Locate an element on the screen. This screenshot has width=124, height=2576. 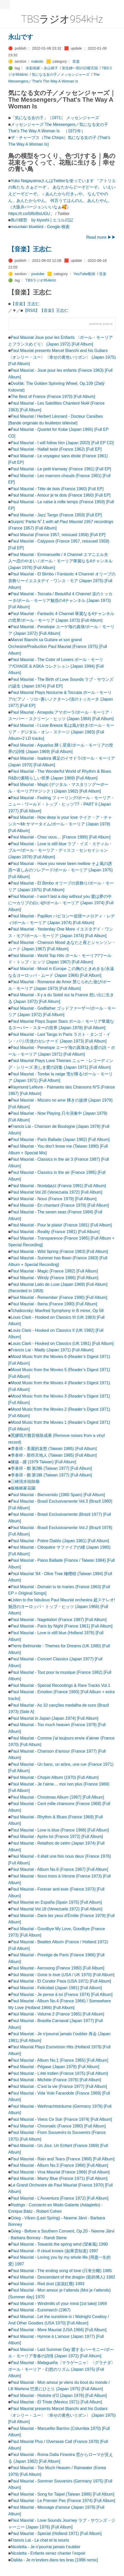
Paul Mauriat - Volume 2 (France 1965) [Full Album] is located at coordinates (57, 2014).